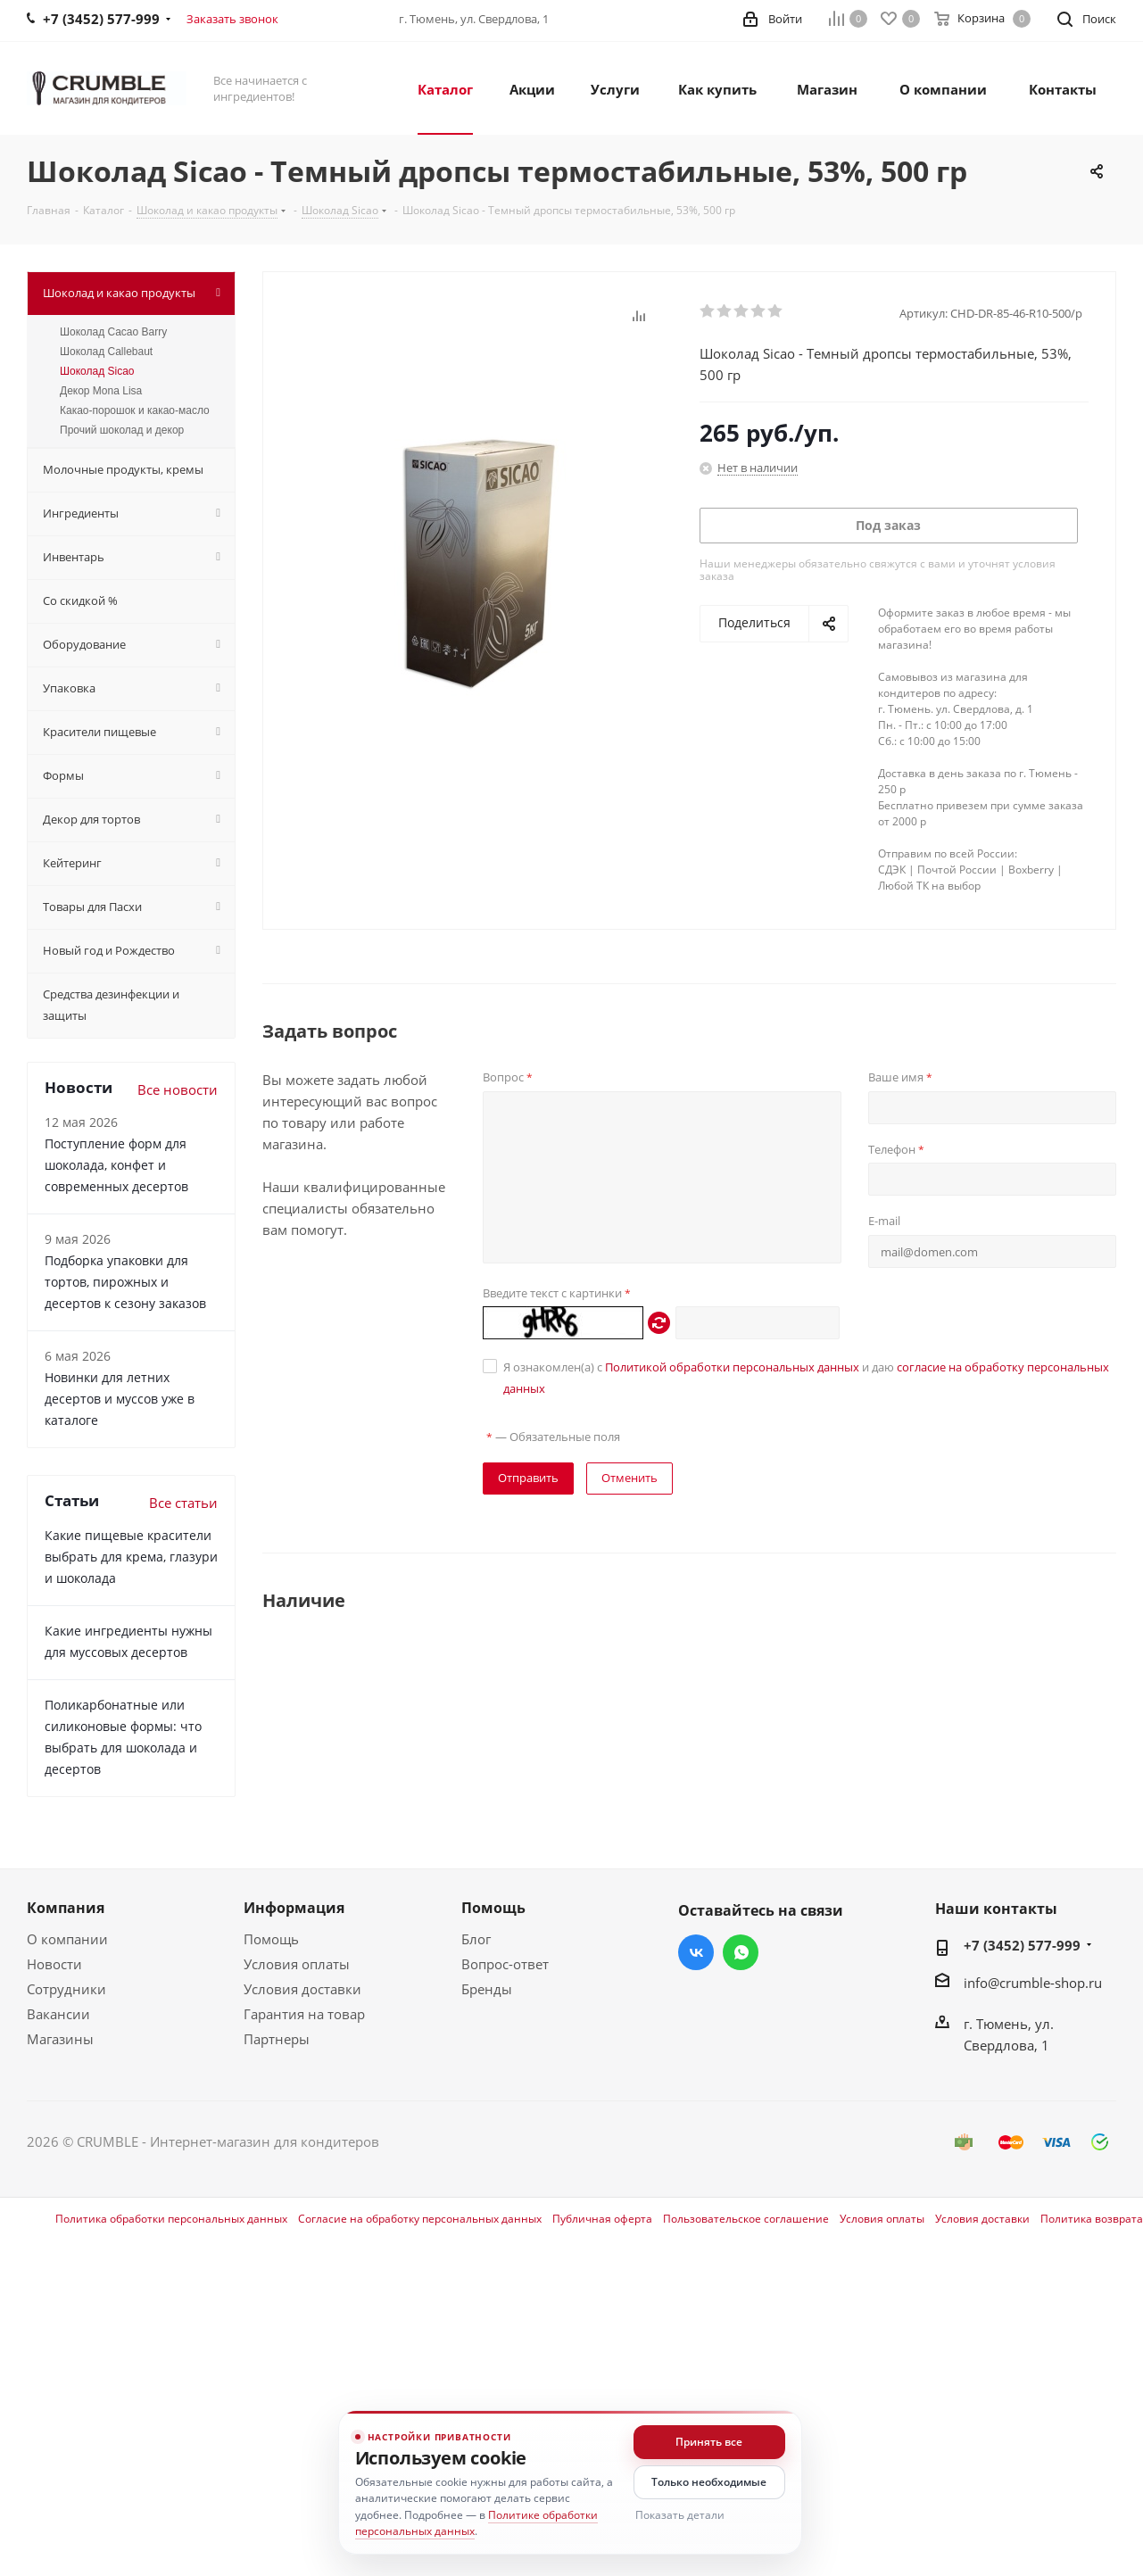 The height and width of the screenshot is (2576, 1143). What do you see at coordinates (696, 1952) in the screenshot?
I see `Вконтакте` at bounding box center [696, 1952].